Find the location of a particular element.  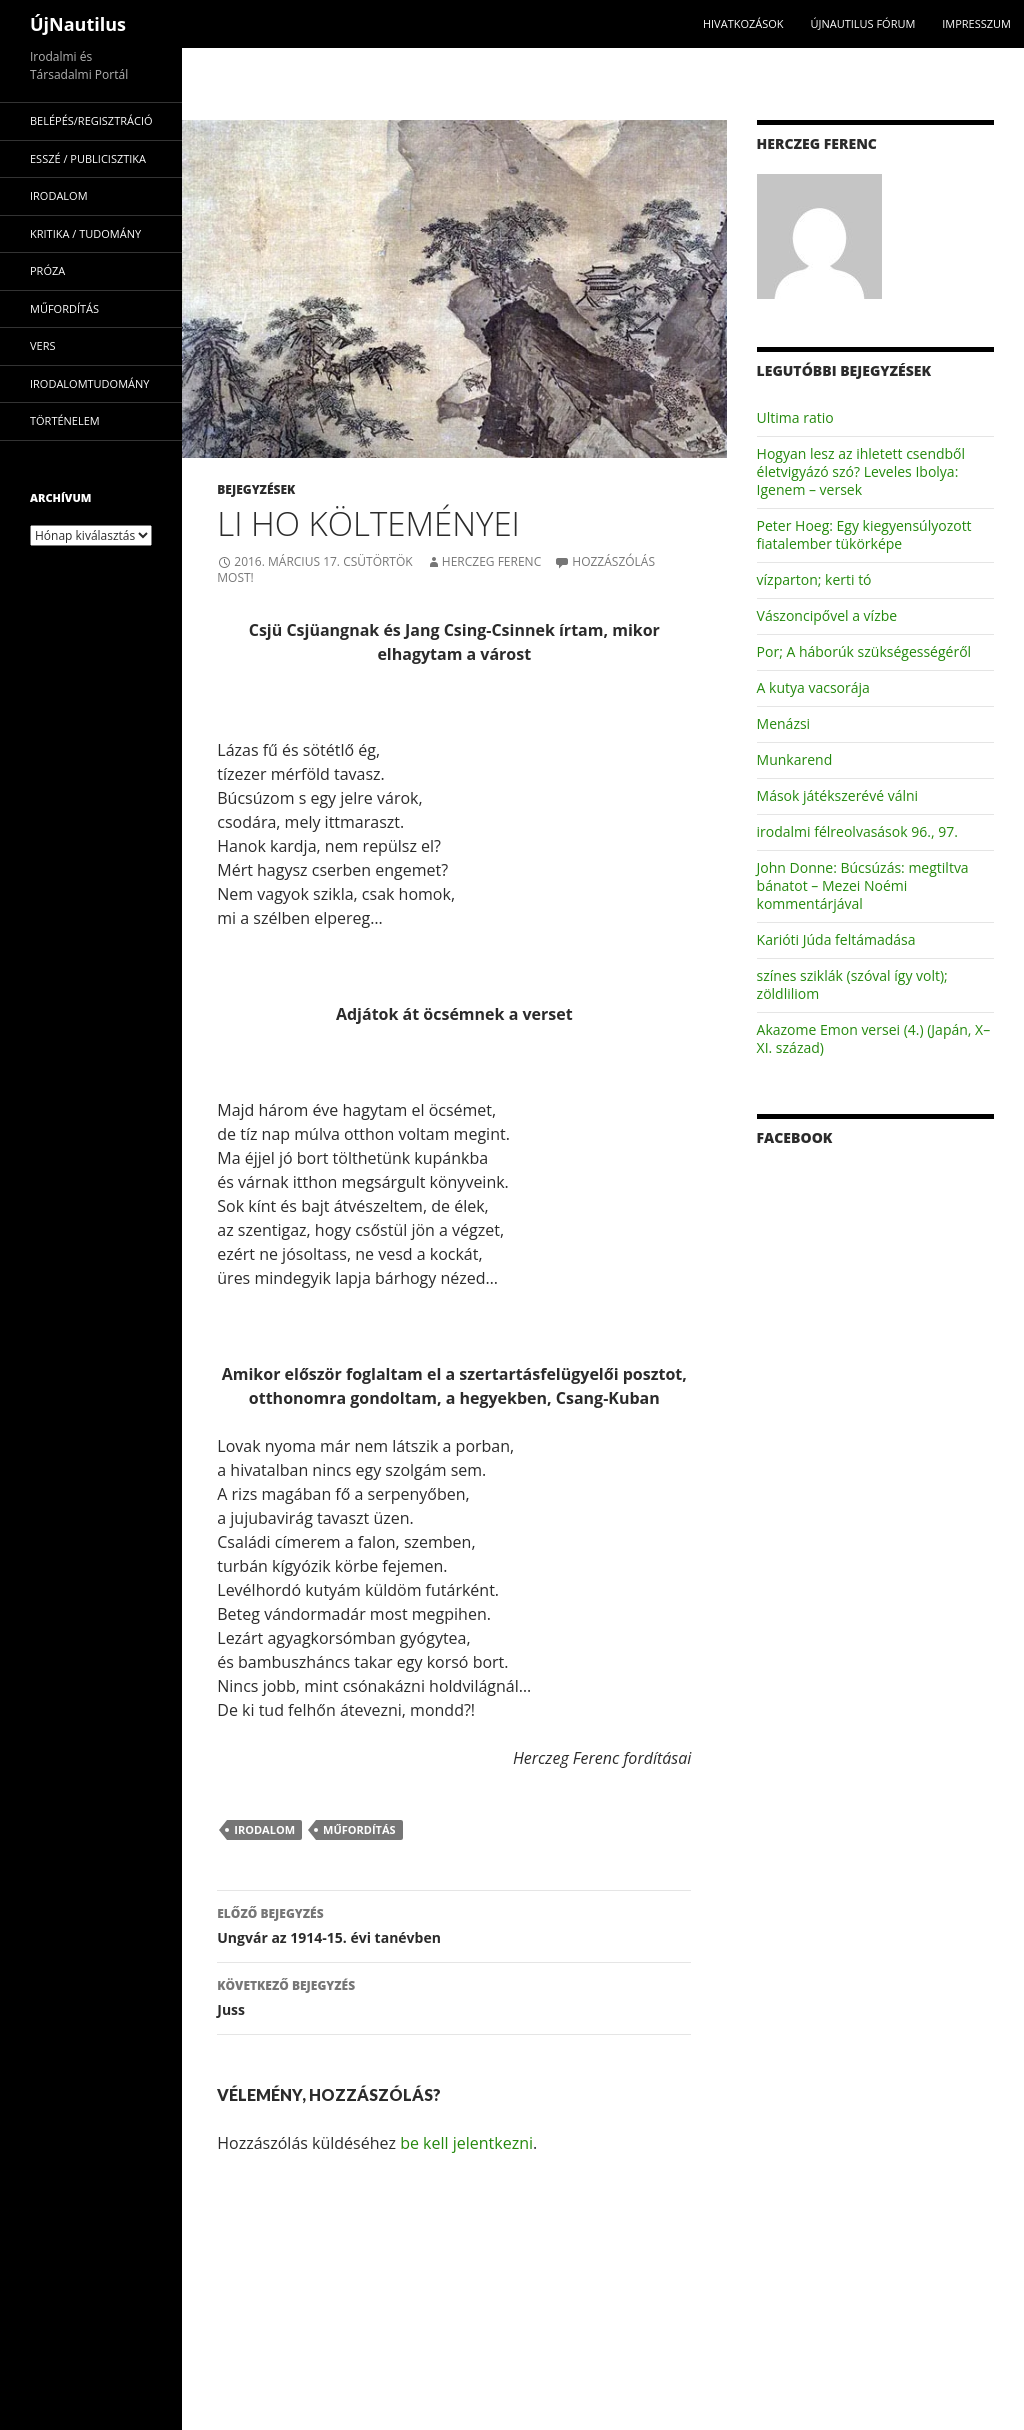

Menázsi is located at coordinates (784, 723).